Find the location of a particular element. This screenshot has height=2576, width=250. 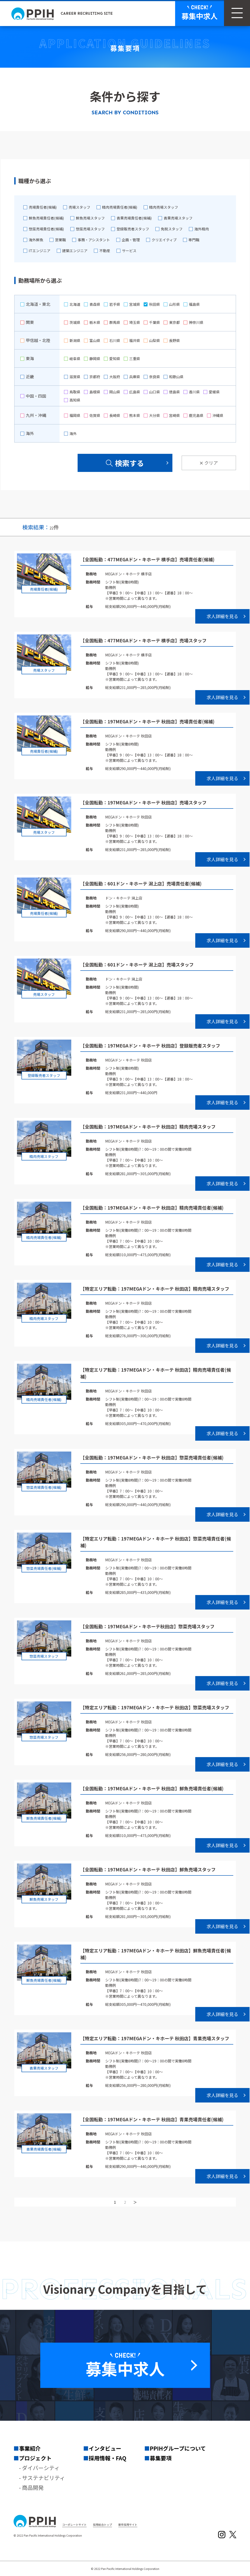

岡山県 is located at coordinates (114, 392).